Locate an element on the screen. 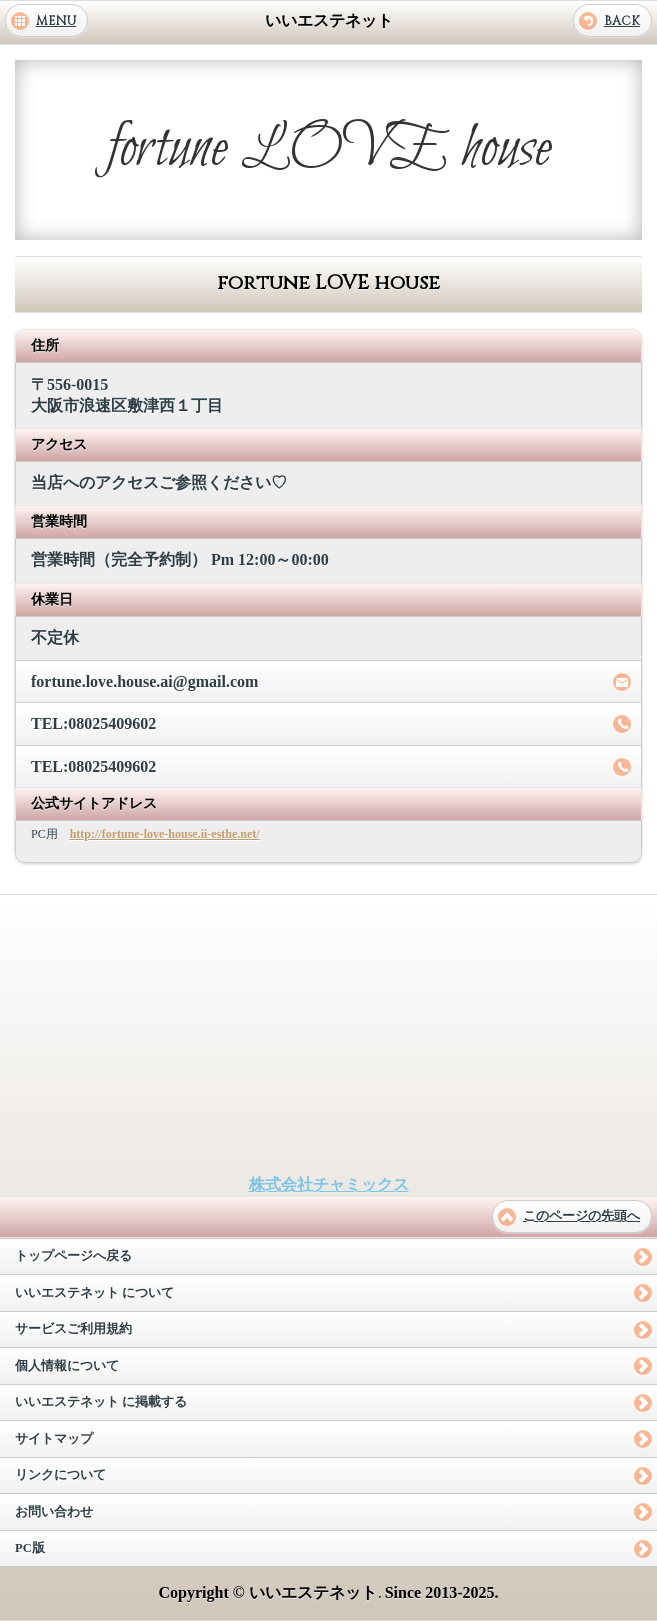 The height and width of the screenshot is (1621, 657). リンクについて is located at coordinates (60, 1475).